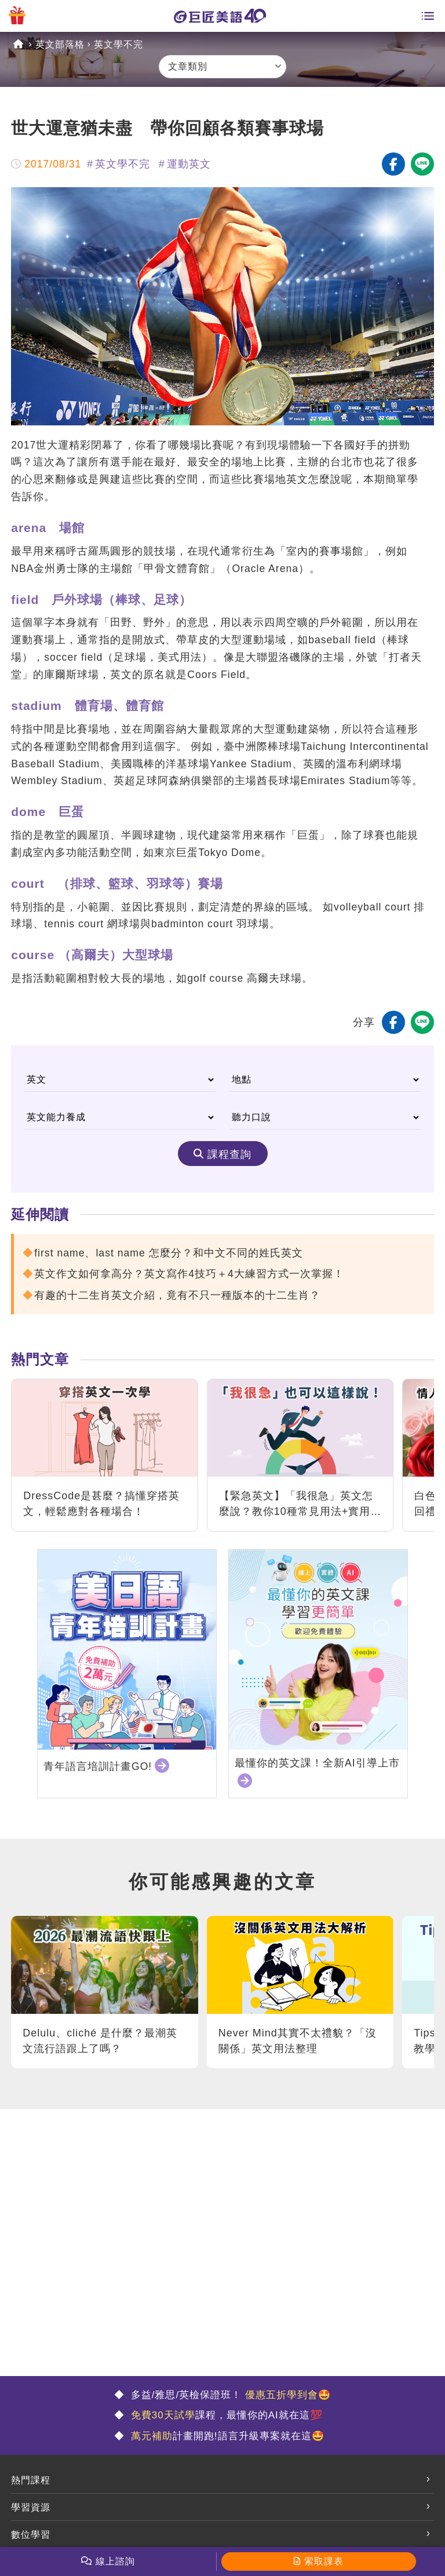  Describe the element at coordinates (30, 2507) in the screenshot. I see `學習資源` at that location.